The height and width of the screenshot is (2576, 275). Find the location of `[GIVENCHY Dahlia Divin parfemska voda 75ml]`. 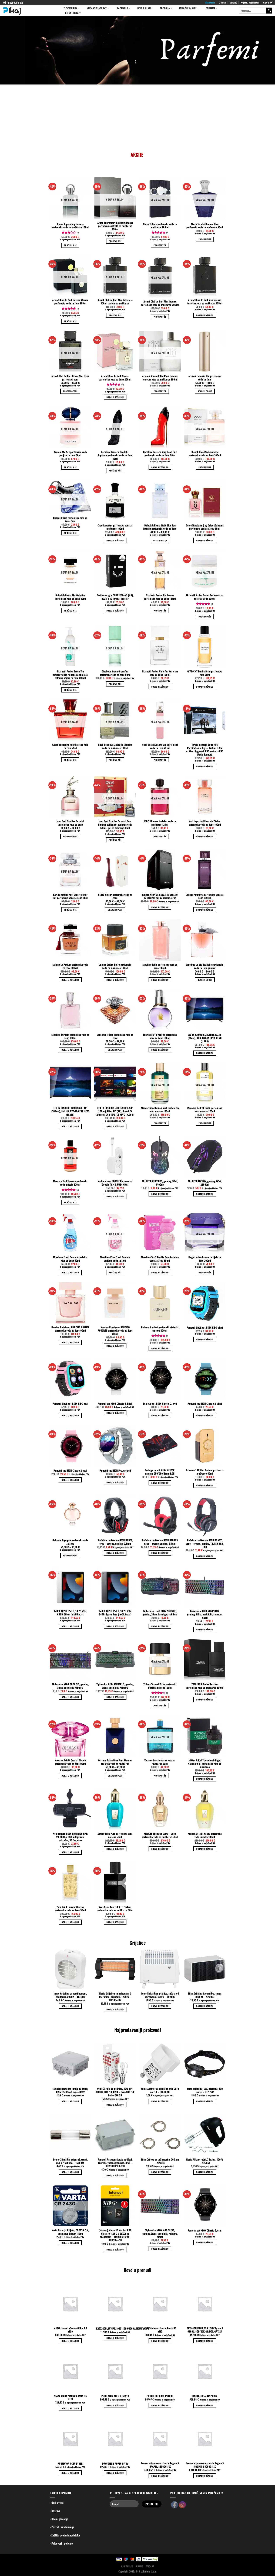

[GIVENCHY Dahlia Divin parfemska voda 75ml] is located at coordinates (204, 647).